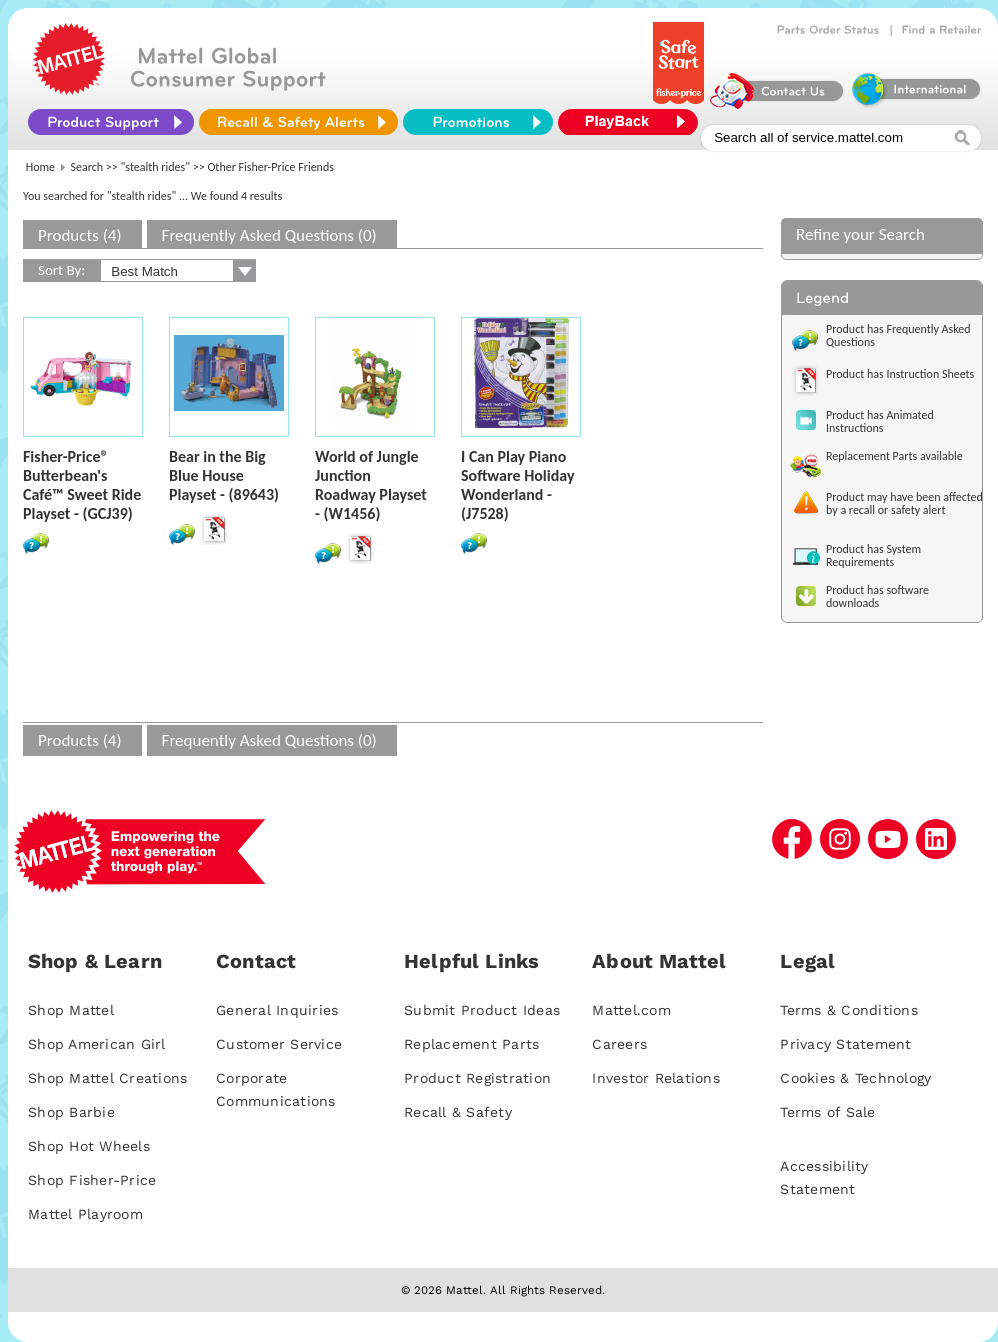 The image size is (998, 1342). I want to click on Shop Mattel Creations, so click(107, 1078).